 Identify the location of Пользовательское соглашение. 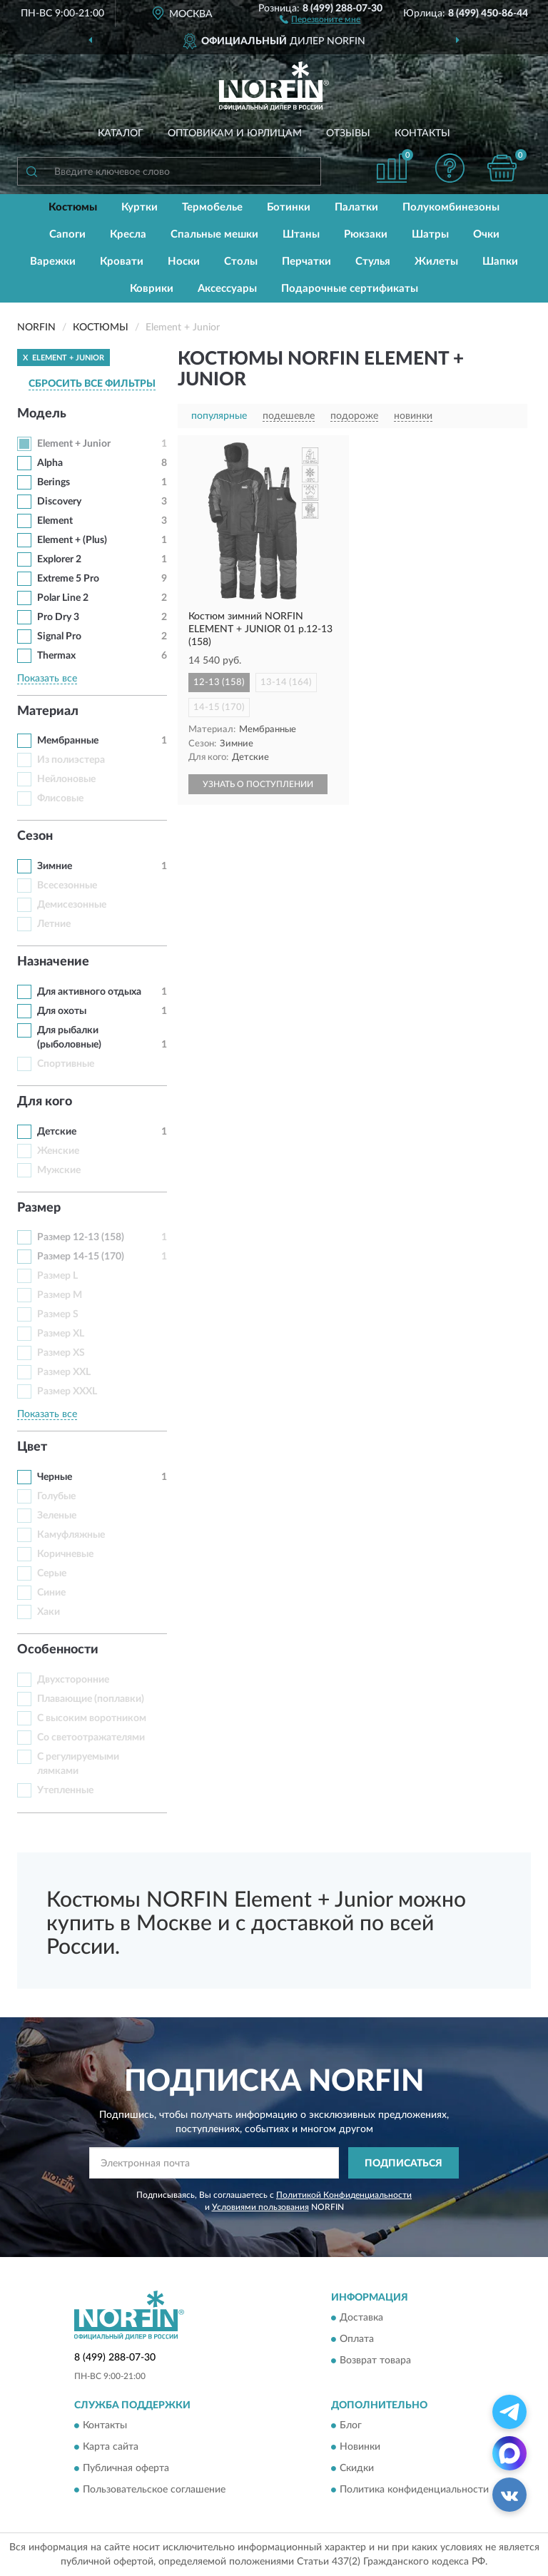
(154, 2490).